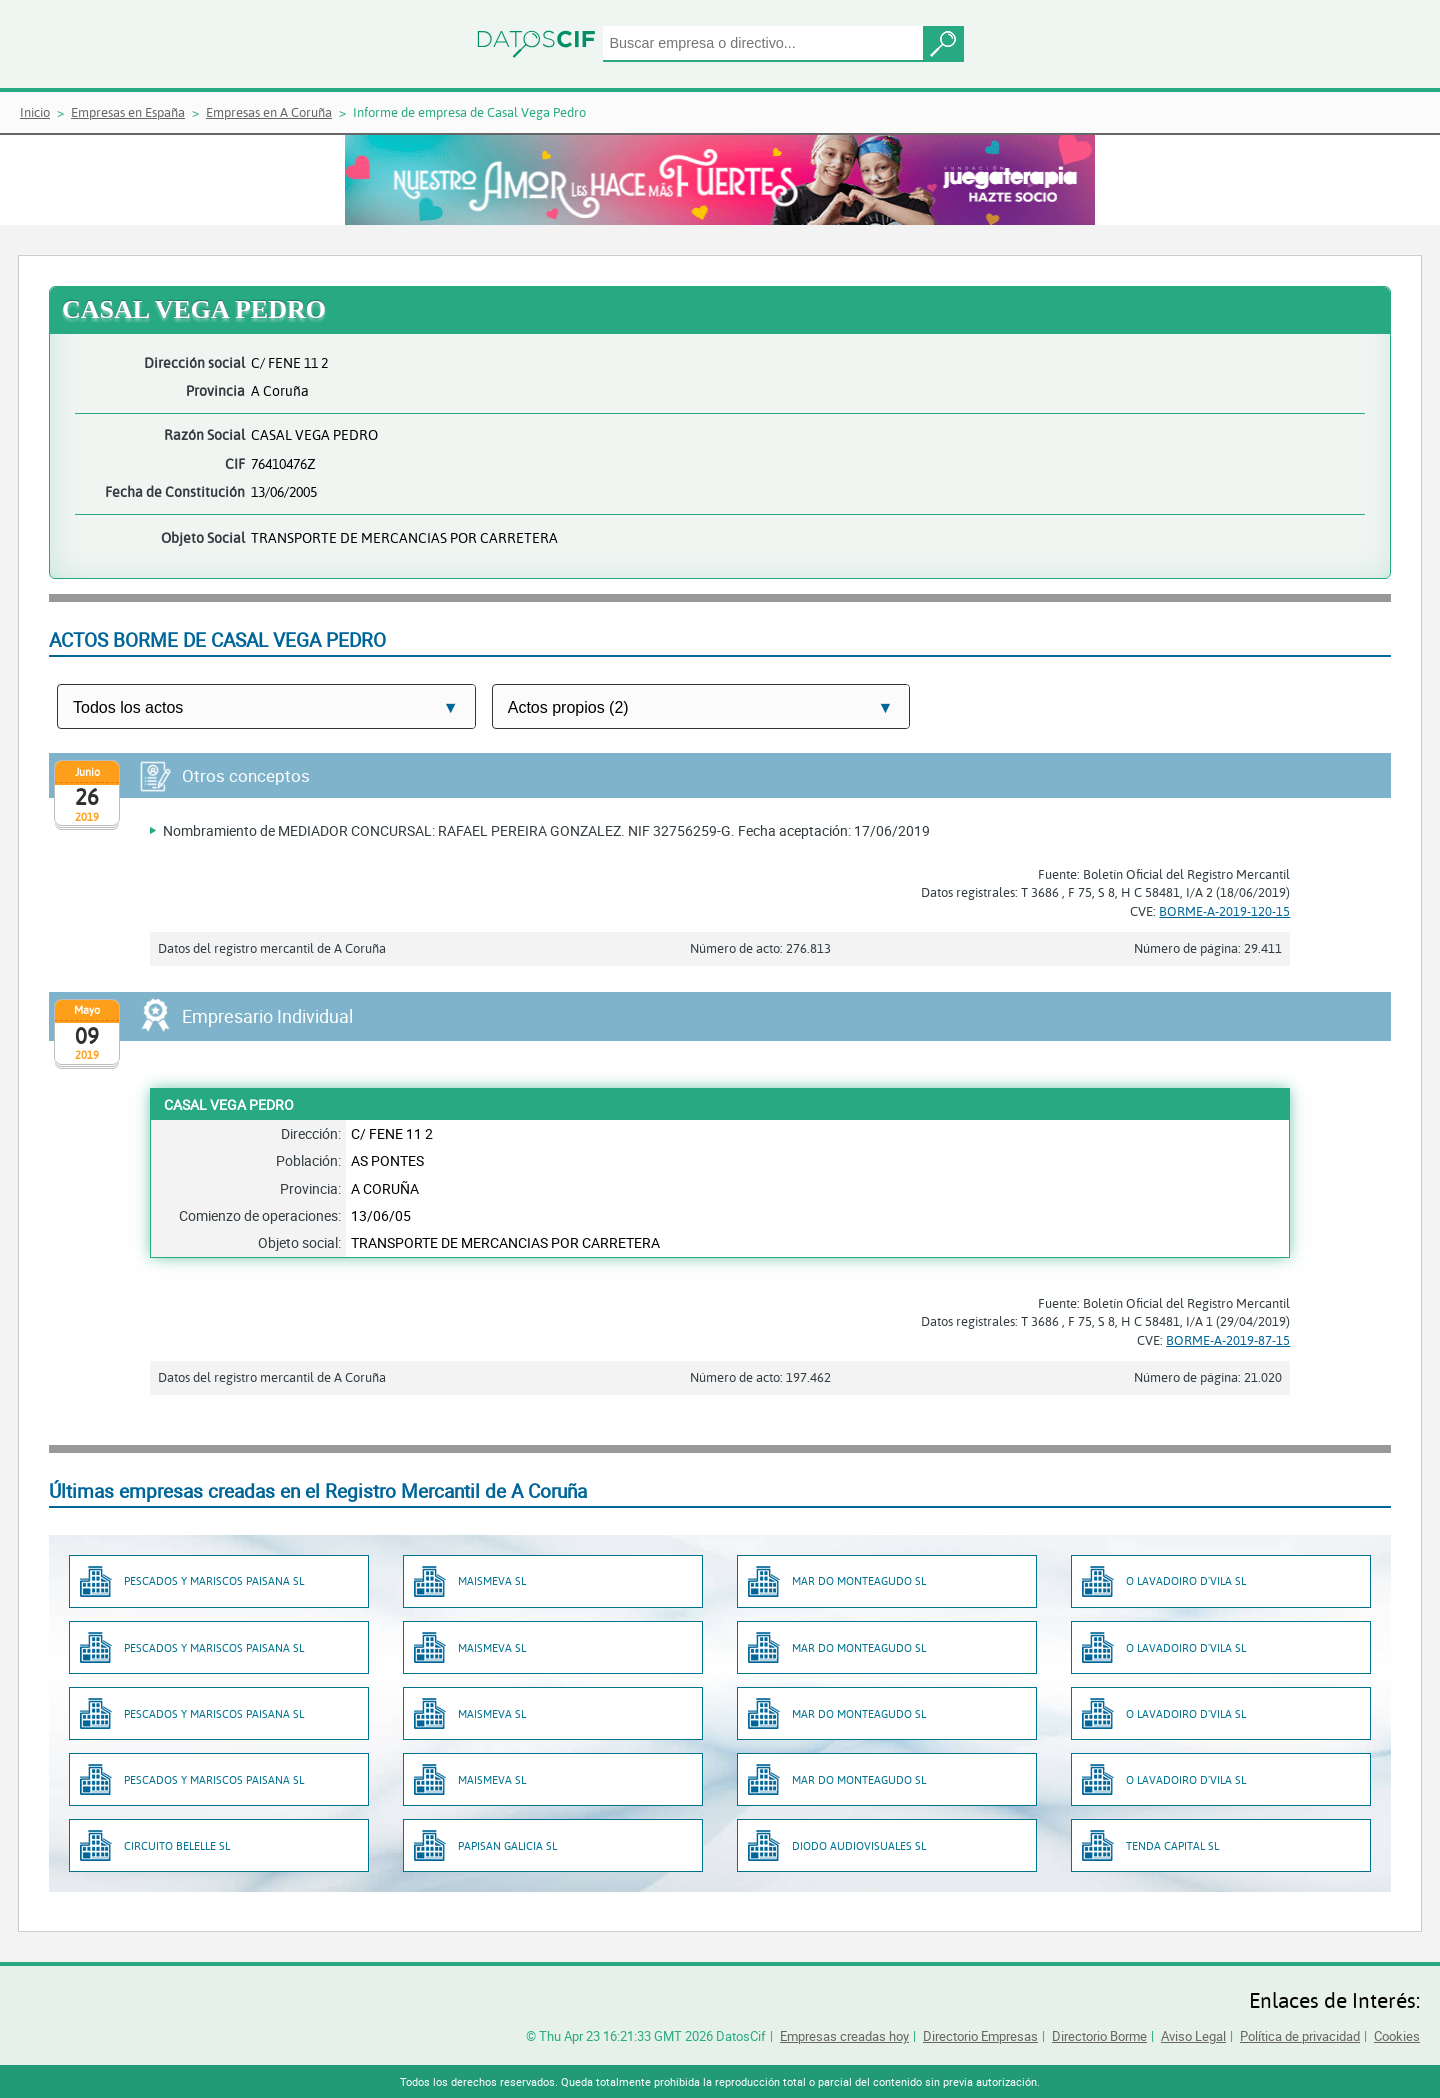 The width and height of the screenshot is (1440, 2098). Describe the element at coordinates (1193, 2036) in the screenshot. I see `Aviso Legal` at that location.